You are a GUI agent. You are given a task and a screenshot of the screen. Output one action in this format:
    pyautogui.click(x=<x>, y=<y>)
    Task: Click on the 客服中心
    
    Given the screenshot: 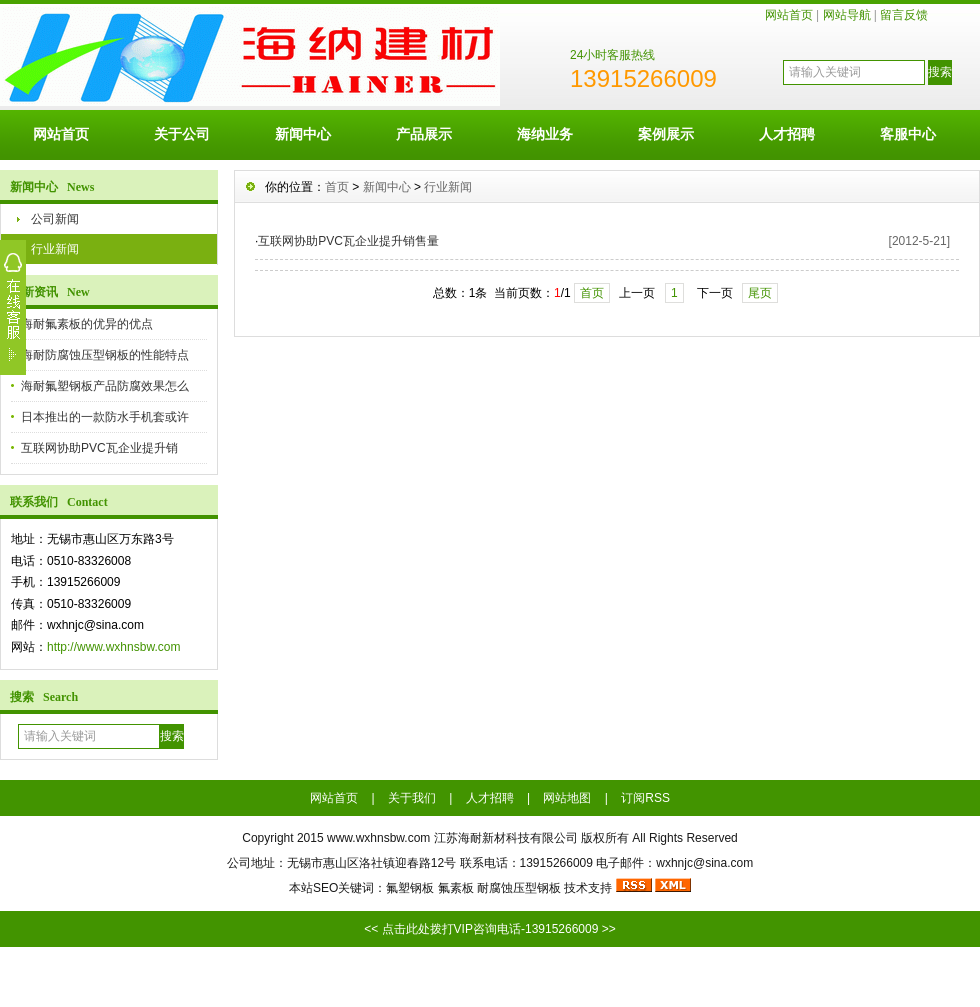 What is the action you would take?
    pyautogui.click(x=908, y=134)
    